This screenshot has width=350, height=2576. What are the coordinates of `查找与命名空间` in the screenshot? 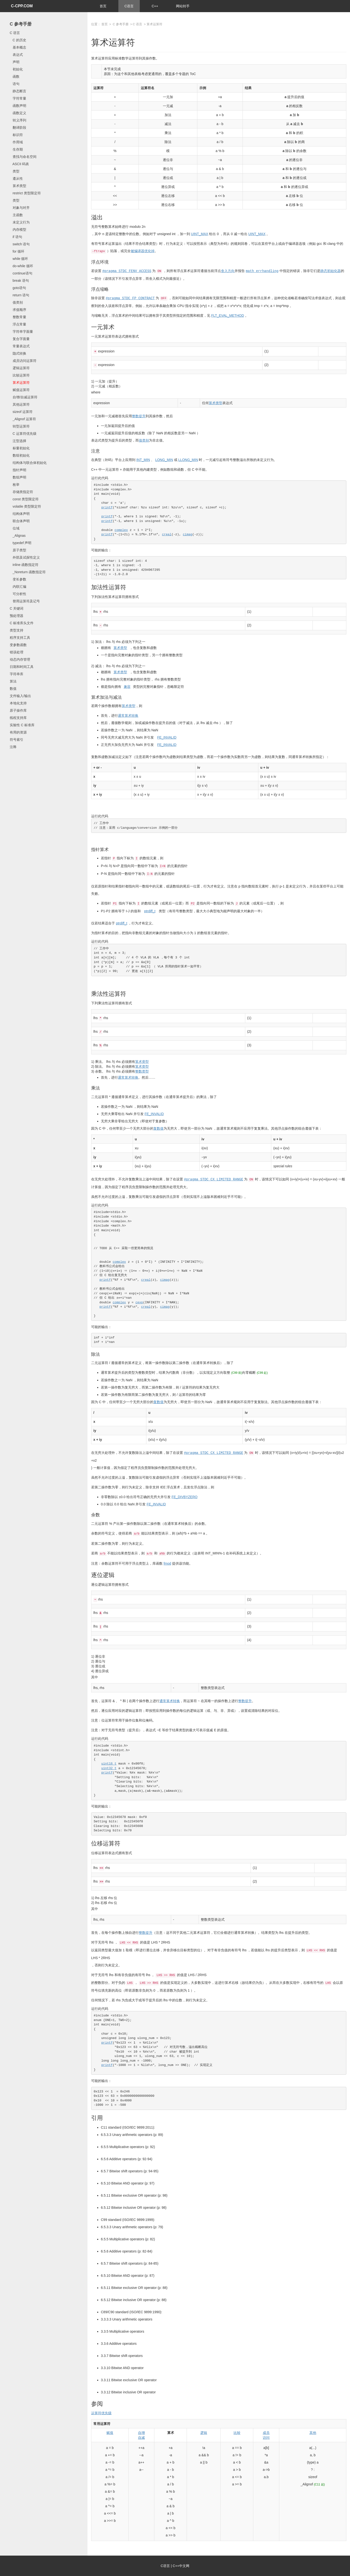 It's located at (23, 157).